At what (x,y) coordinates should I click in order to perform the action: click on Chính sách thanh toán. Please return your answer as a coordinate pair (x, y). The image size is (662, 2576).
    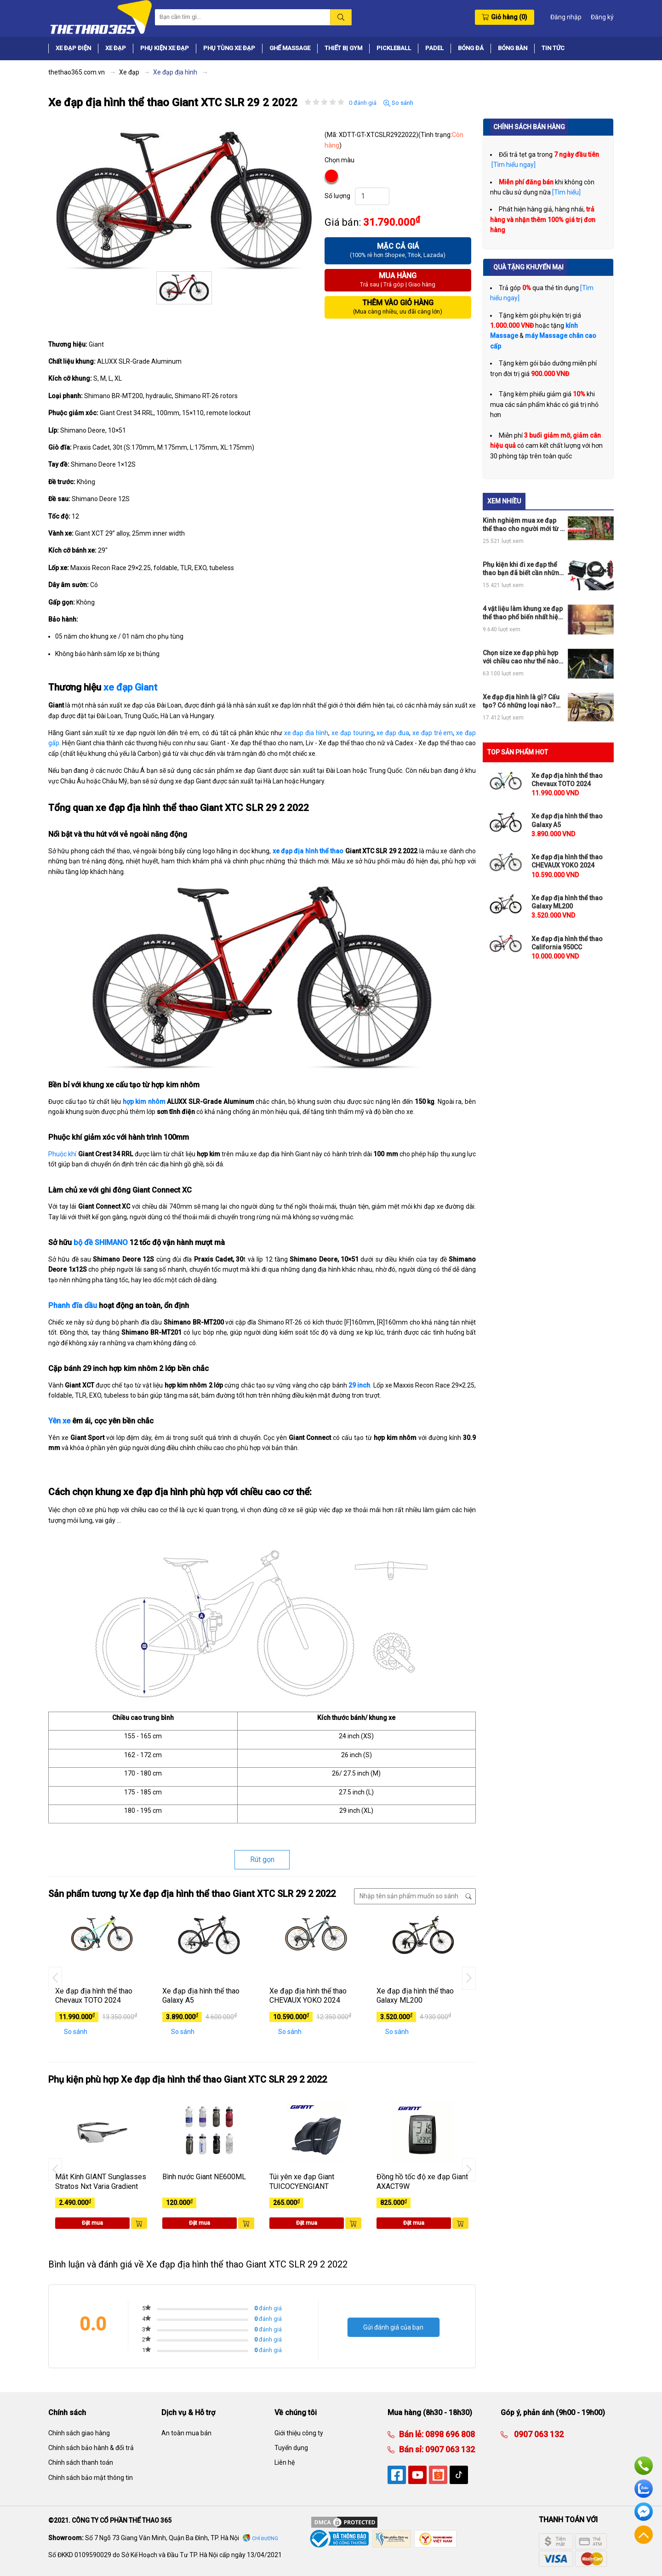
    Looking at the image, I should click on (80, 2462).